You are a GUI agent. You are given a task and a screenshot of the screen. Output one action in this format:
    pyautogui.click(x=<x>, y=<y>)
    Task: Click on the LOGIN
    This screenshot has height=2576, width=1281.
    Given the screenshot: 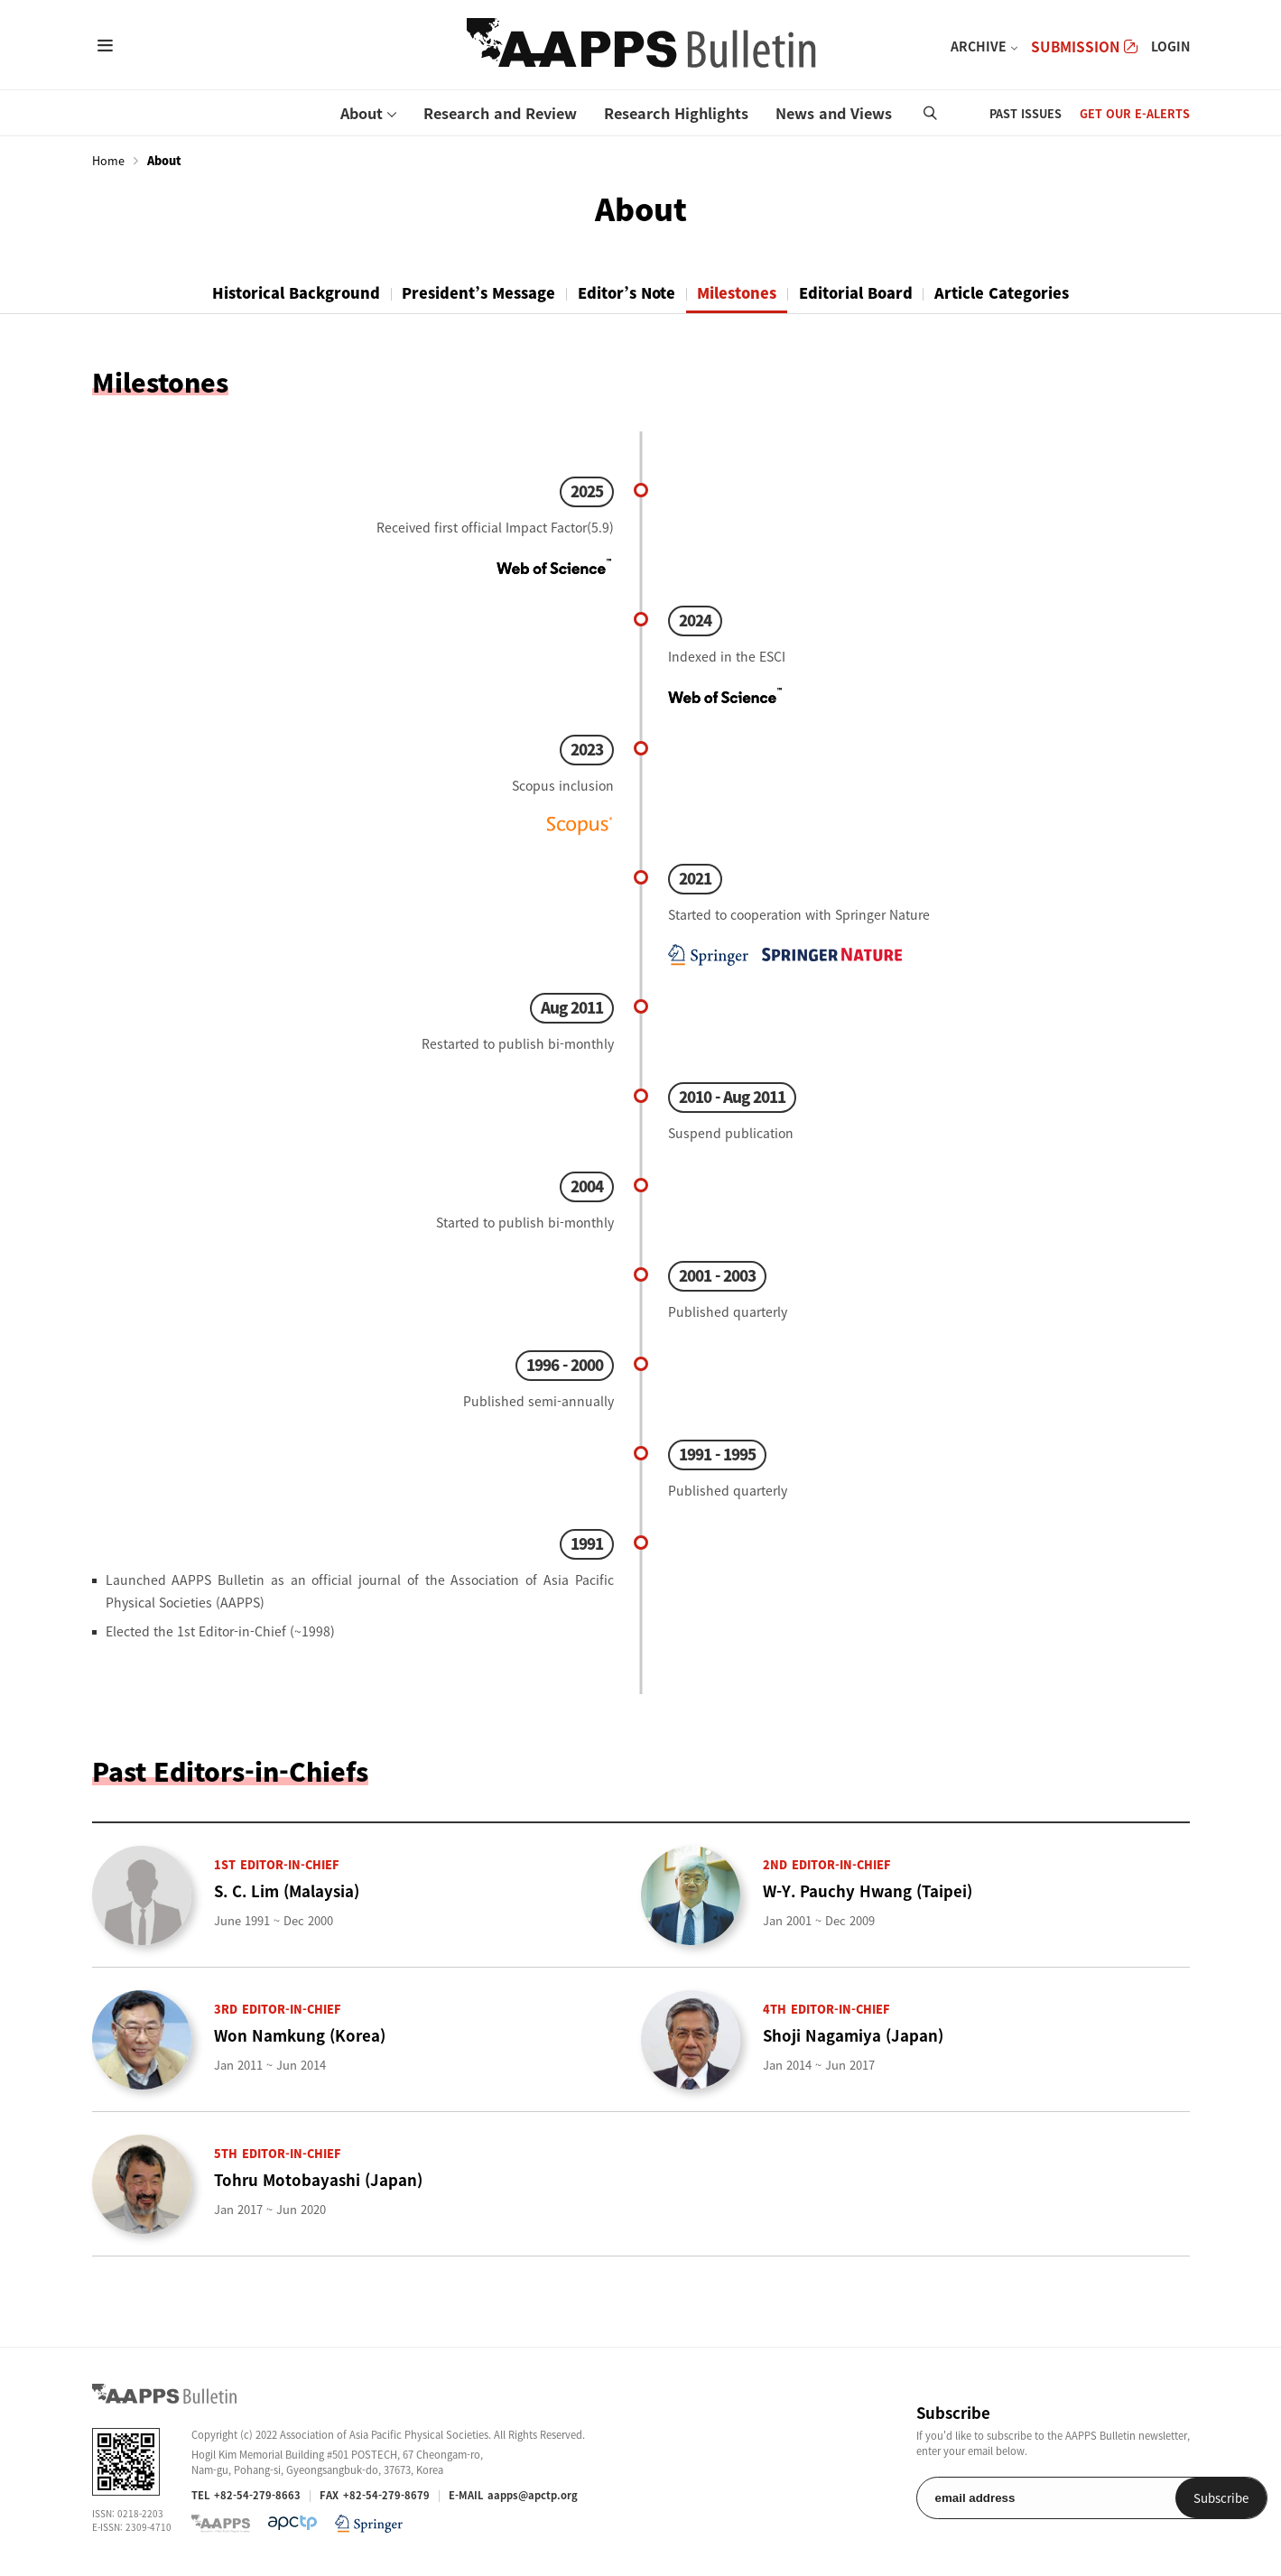 What is the action you would take?
    pyautogui.click(x=1170, y=46)
    